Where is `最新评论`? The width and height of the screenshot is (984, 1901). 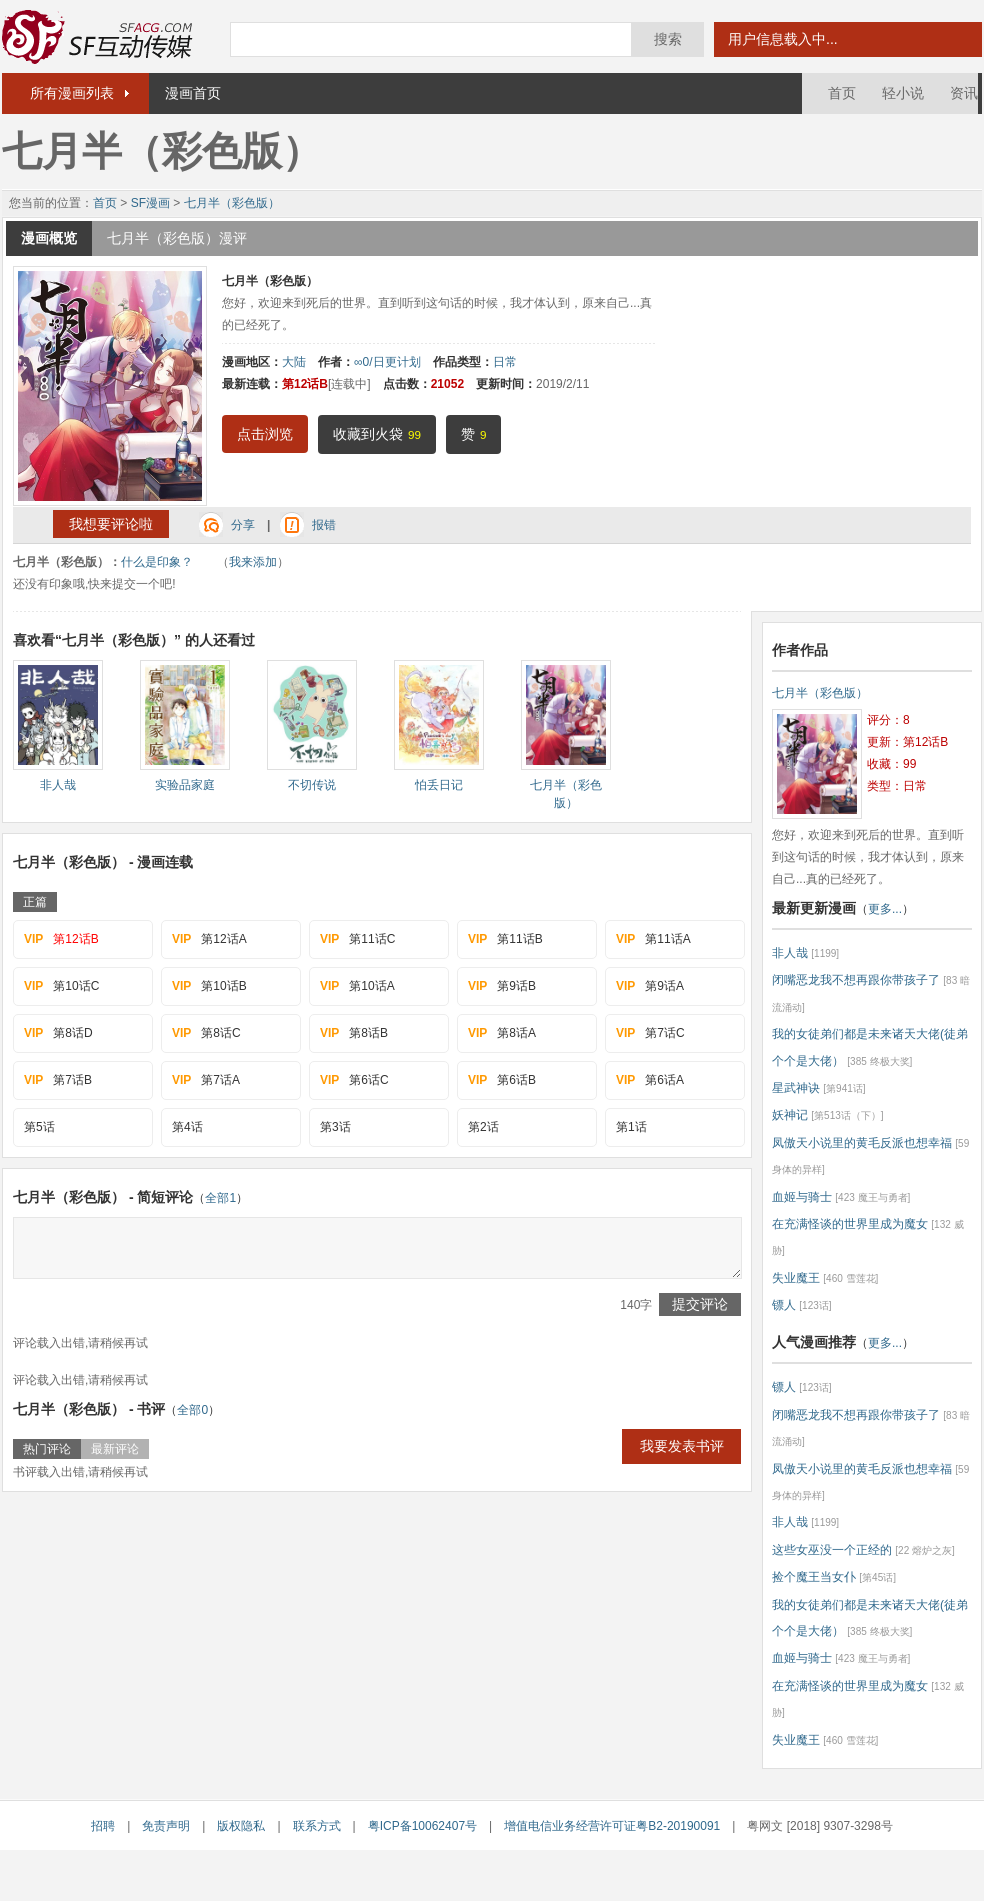
最新评论 is located at coordinates (115, 1449).